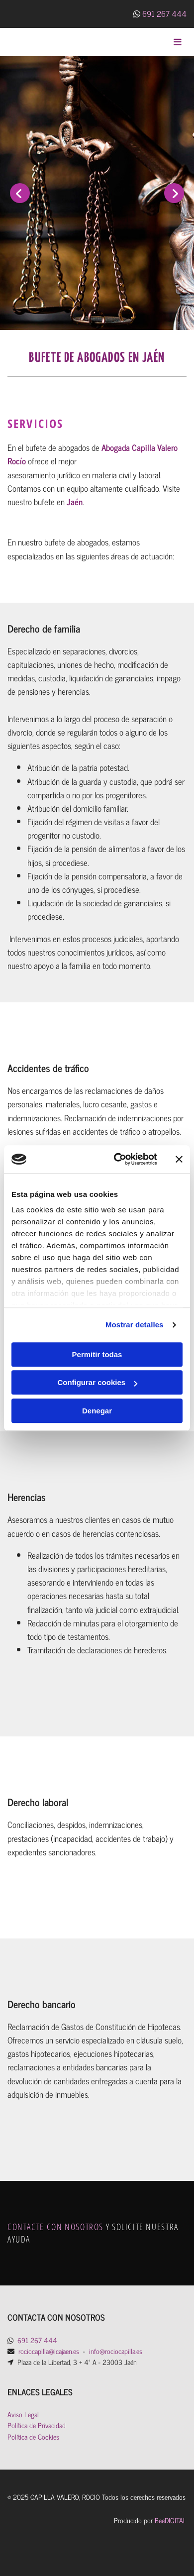 This screenshot has height=2576, width=194. What do you see at coordinates (97, 1354) in the screenshot?
I see `Permitir todas` at bounding box center [97, 1354].